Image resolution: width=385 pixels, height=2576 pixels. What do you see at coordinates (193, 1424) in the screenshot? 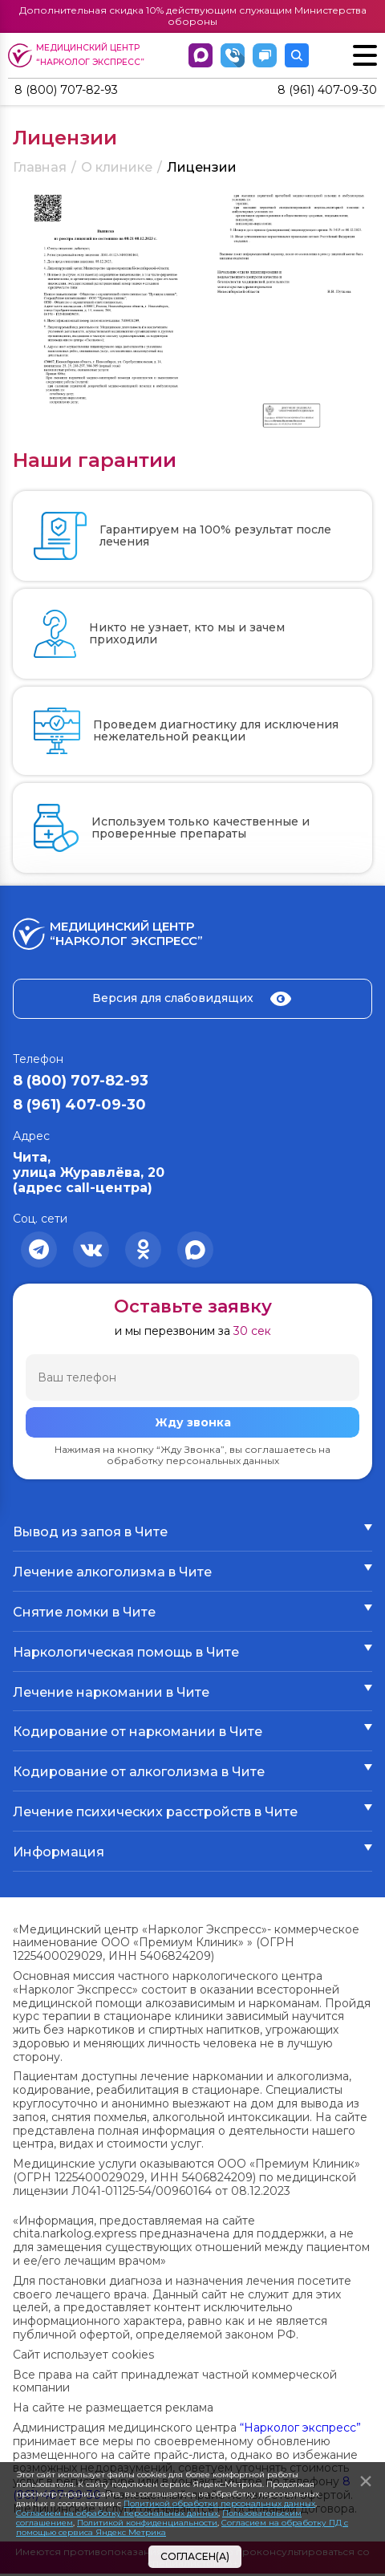
I see `Жду звонка` at bounding box center [193, 1424].